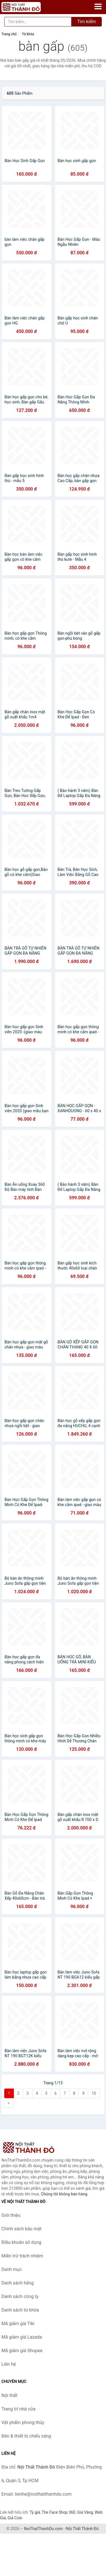 The width and height of the screenshot is (106, 2576). I want to click on 10, so click(94, 2093).